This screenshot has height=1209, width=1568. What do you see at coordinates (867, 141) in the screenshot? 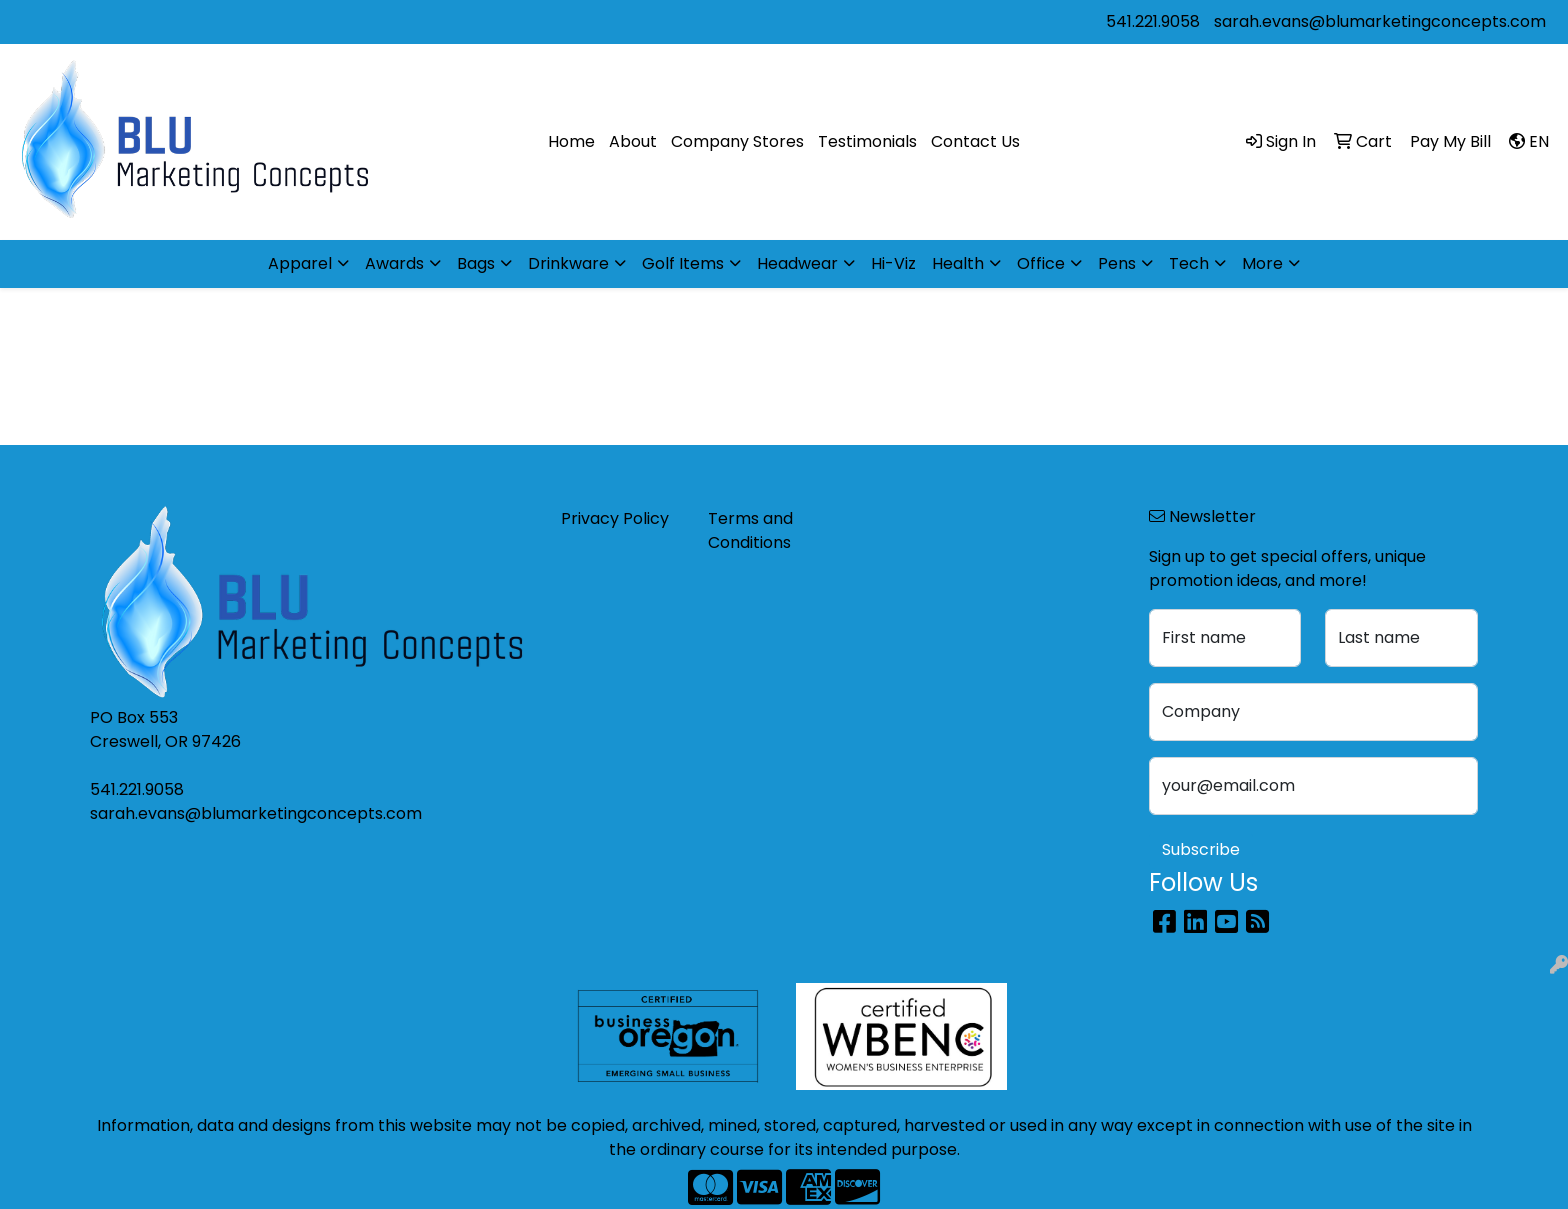
I see `Testimonials` at bounding box center [867, 141].